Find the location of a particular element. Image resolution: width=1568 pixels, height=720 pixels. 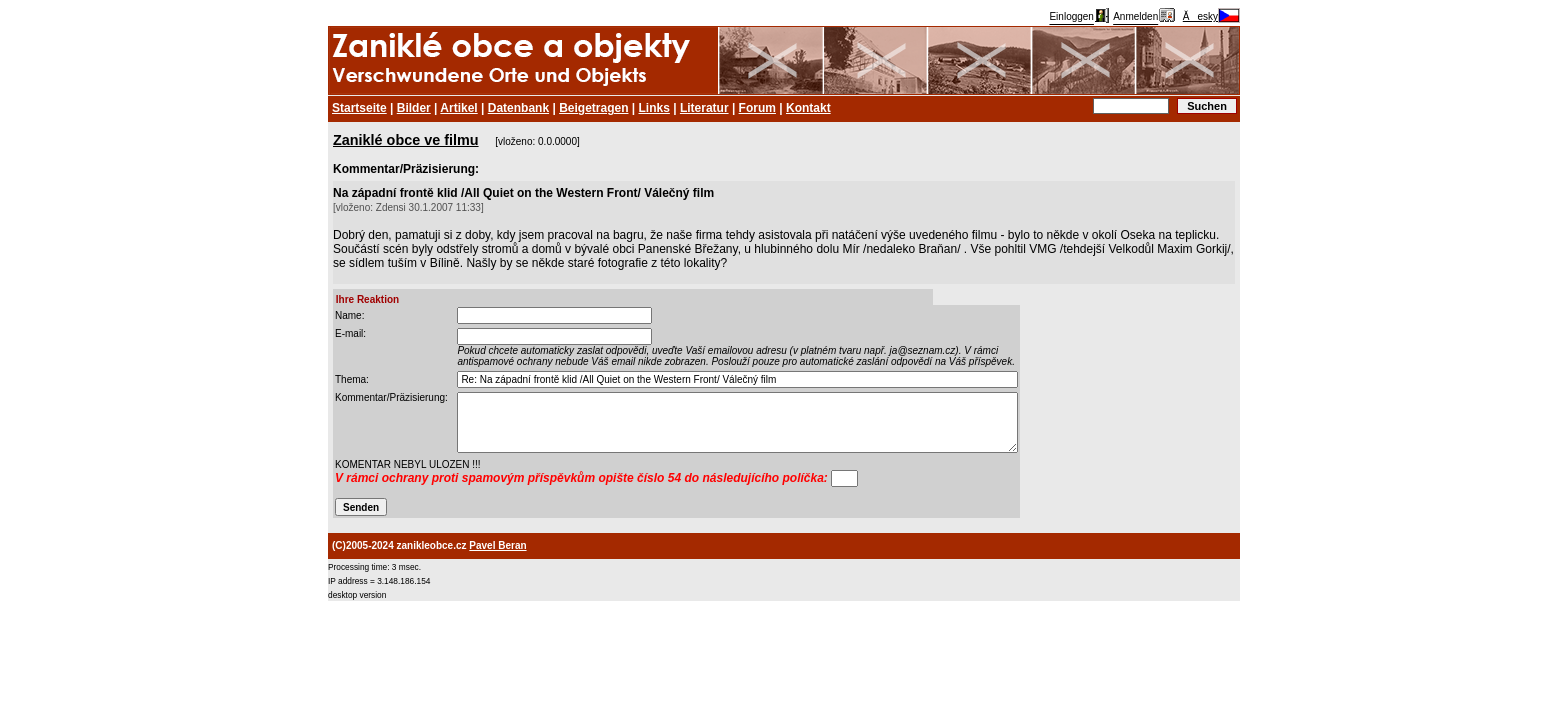

Zaniklé obce ve filmu is located at coordinates (406, 140).